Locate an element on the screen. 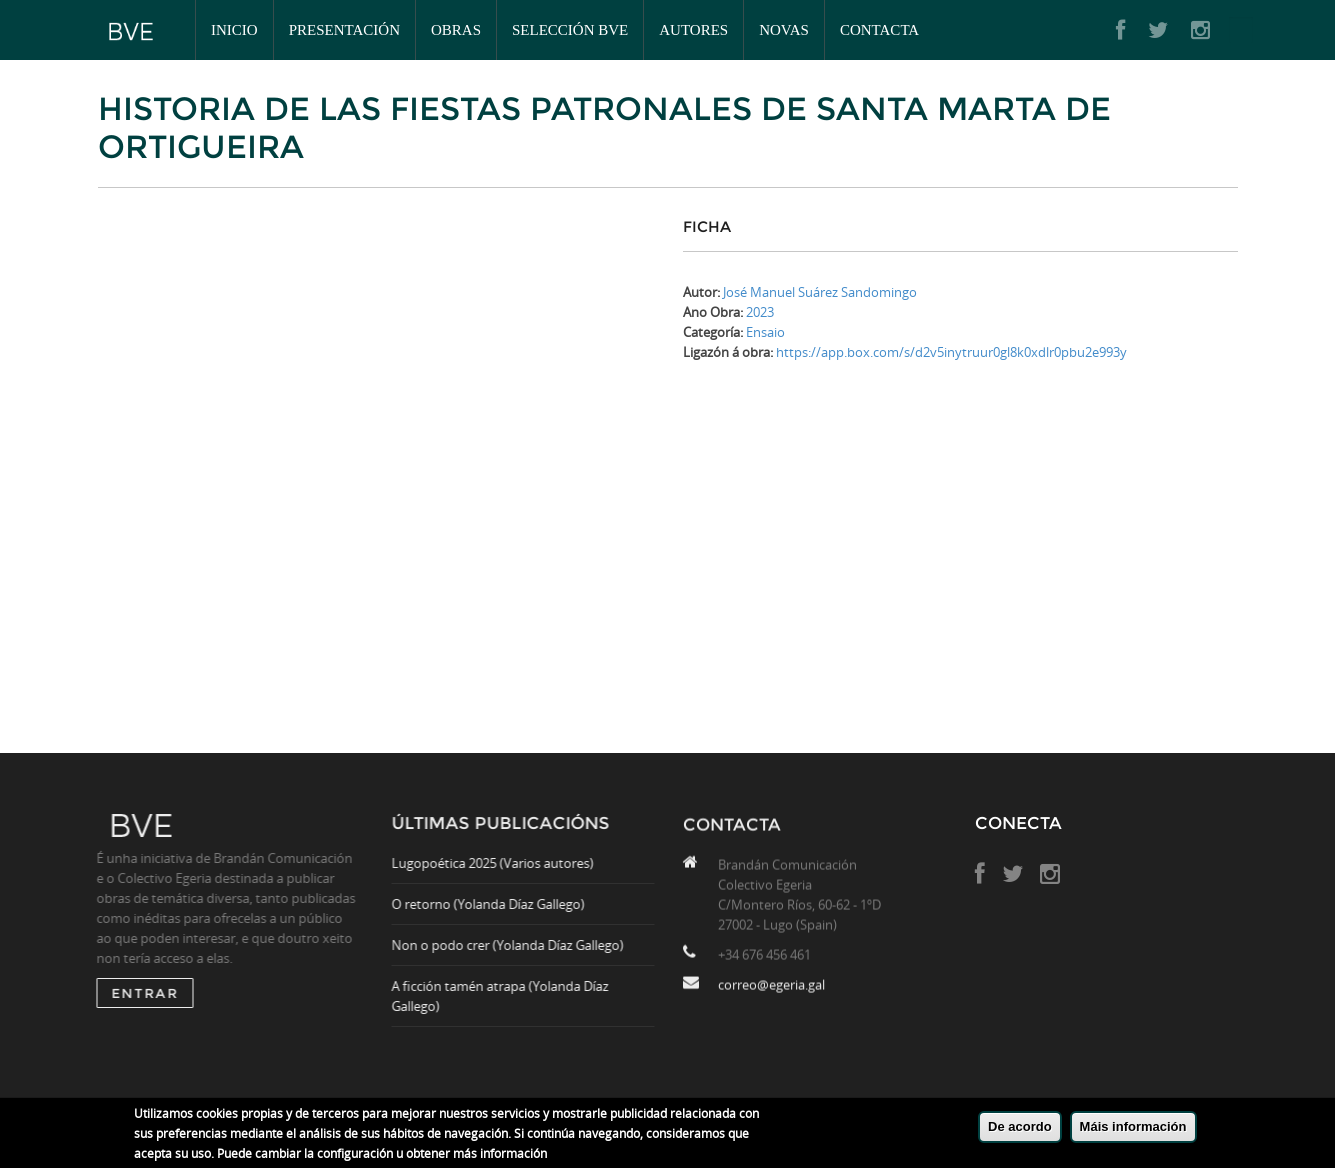 This screenshot has height=1168, width=1335. Novas is located at coordinates (784, 30).